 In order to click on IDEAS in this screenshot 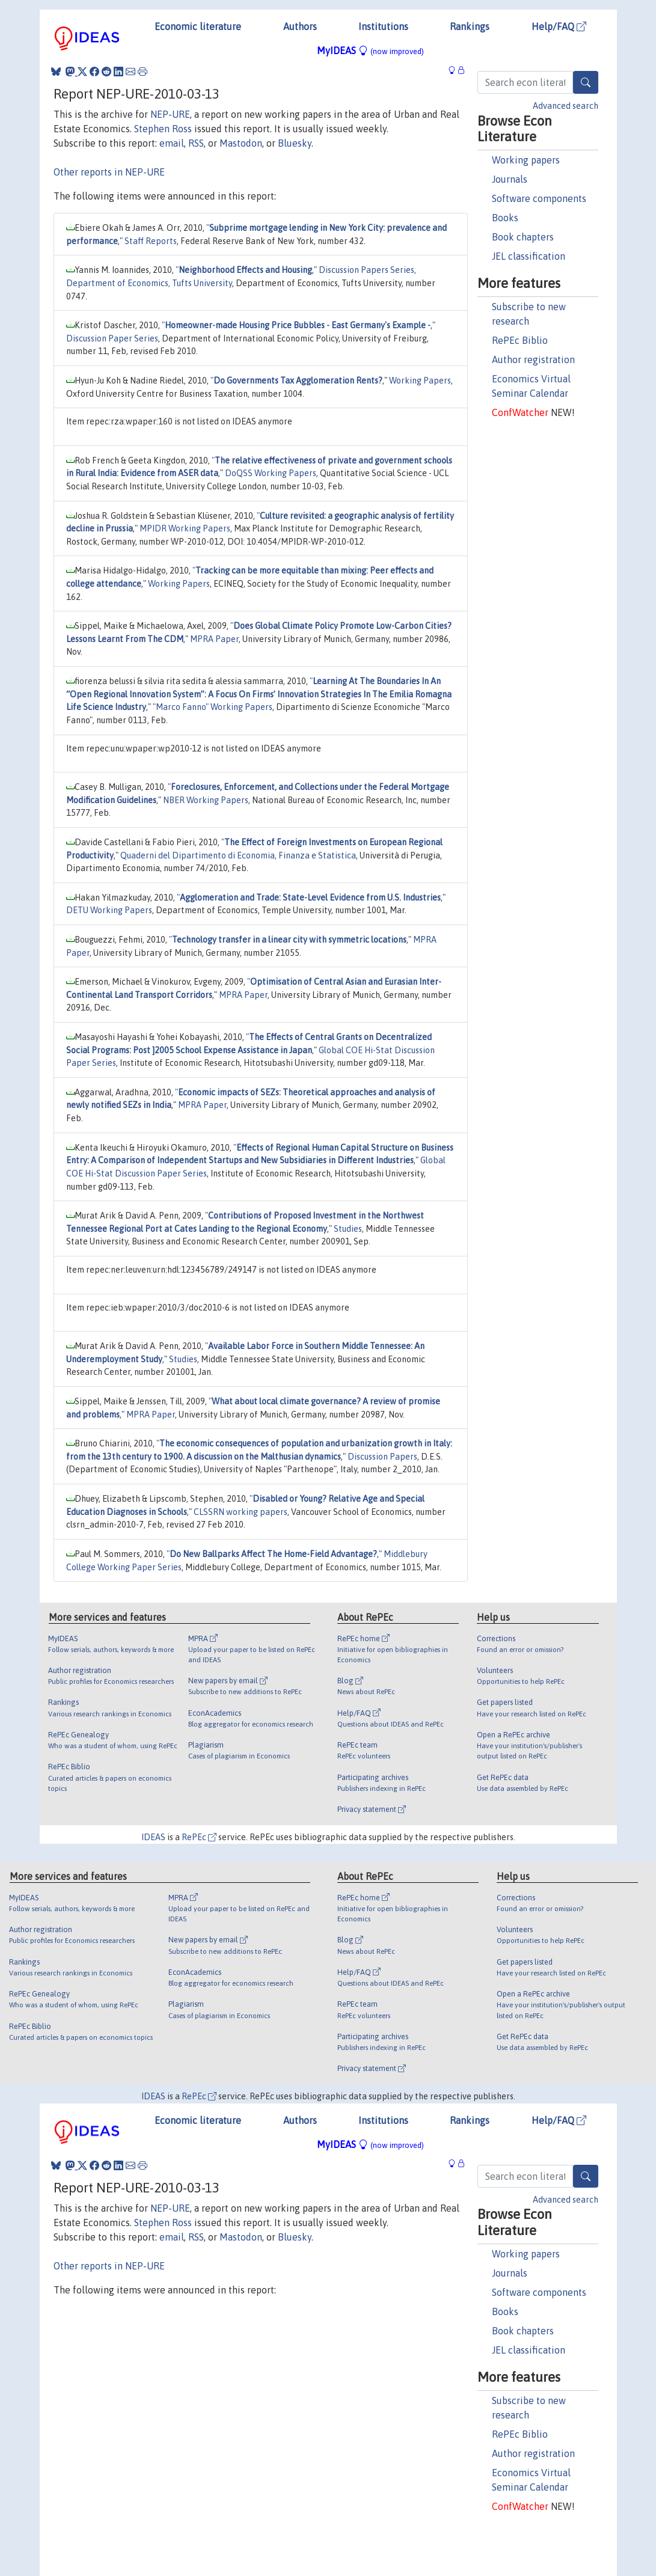, I will do `click(153, 1837)`.